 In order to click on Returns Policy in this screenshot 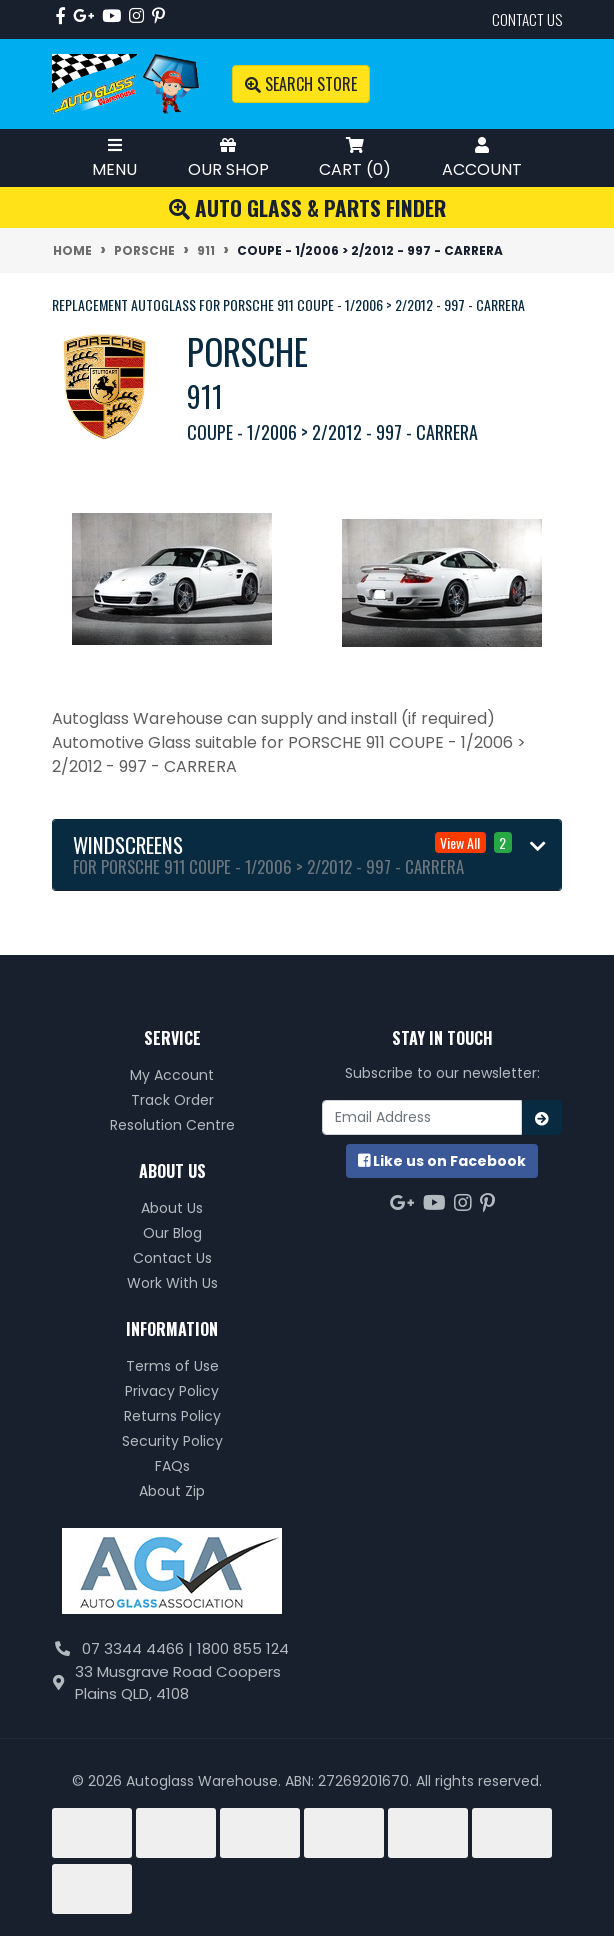, I will do `click(172, 1416)`.